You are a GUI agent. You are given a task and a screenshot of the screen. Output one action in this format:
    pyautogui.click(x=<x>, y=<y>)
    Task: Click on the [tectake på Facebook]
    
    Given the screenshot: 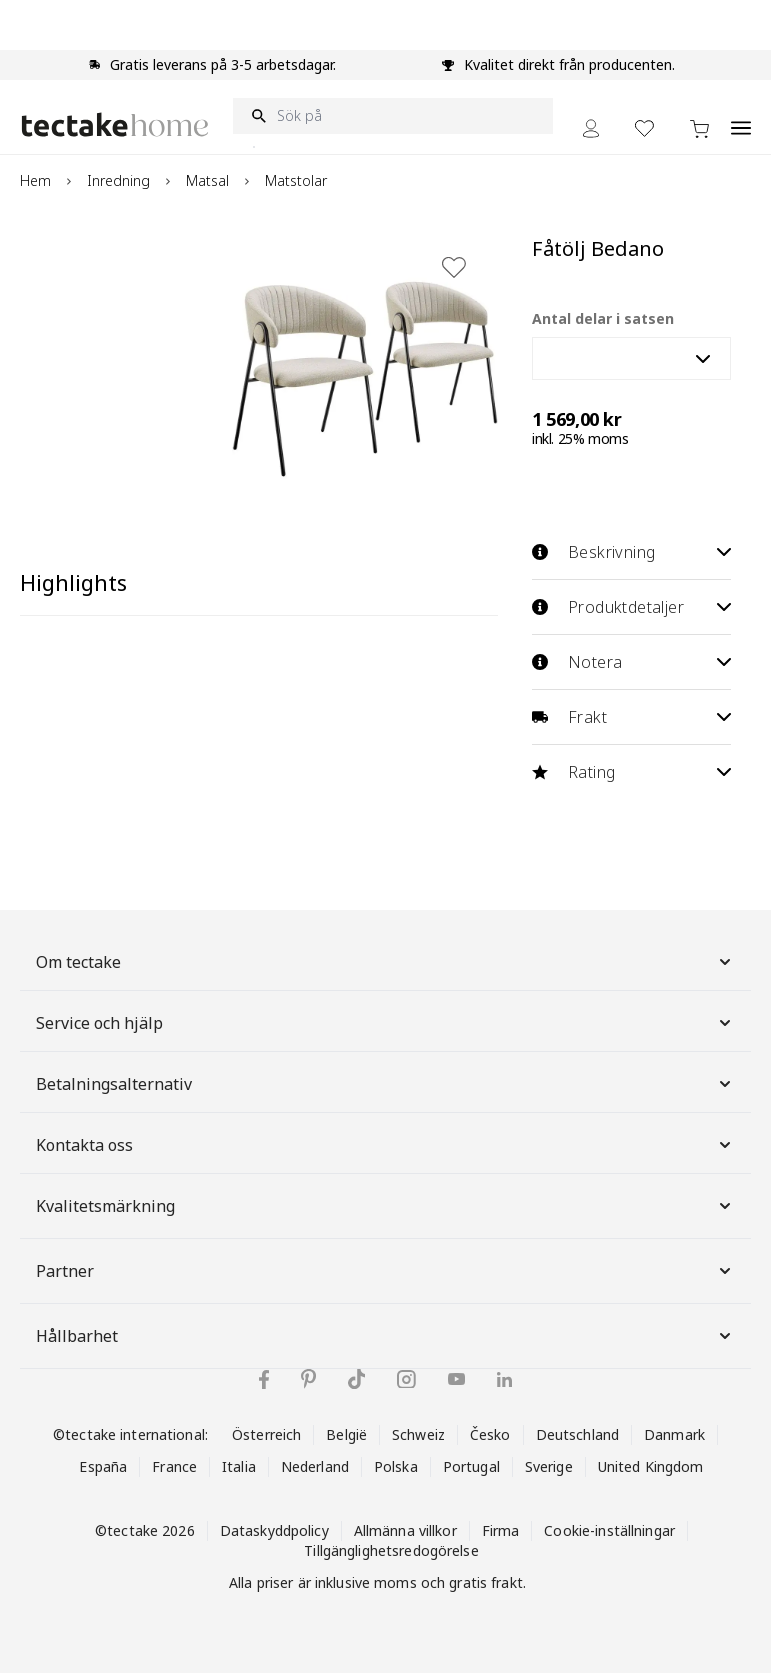 What is the action you would take?
    pyautogui.click(x=264, y=1379)
    